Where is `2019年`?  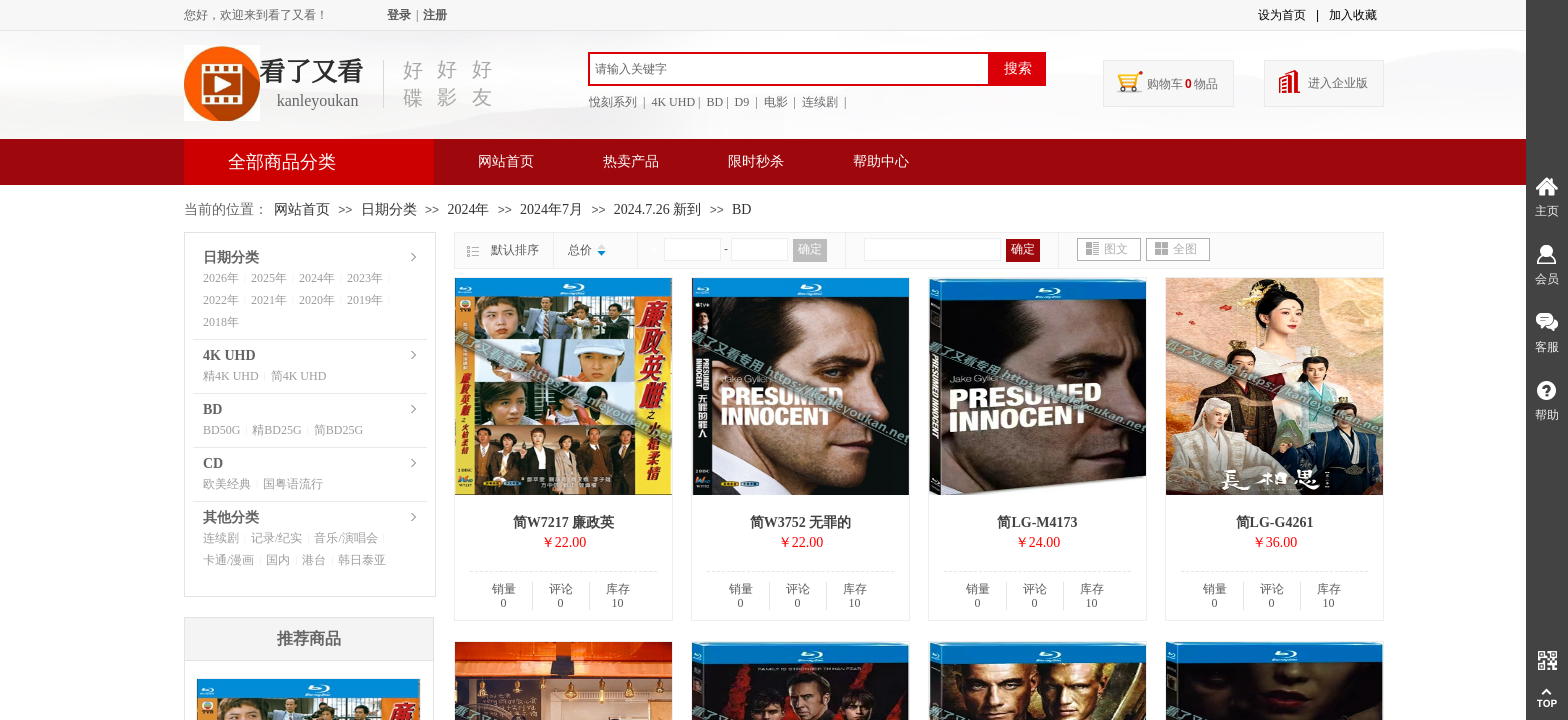
2019年 is located at coordinates (365, 300).